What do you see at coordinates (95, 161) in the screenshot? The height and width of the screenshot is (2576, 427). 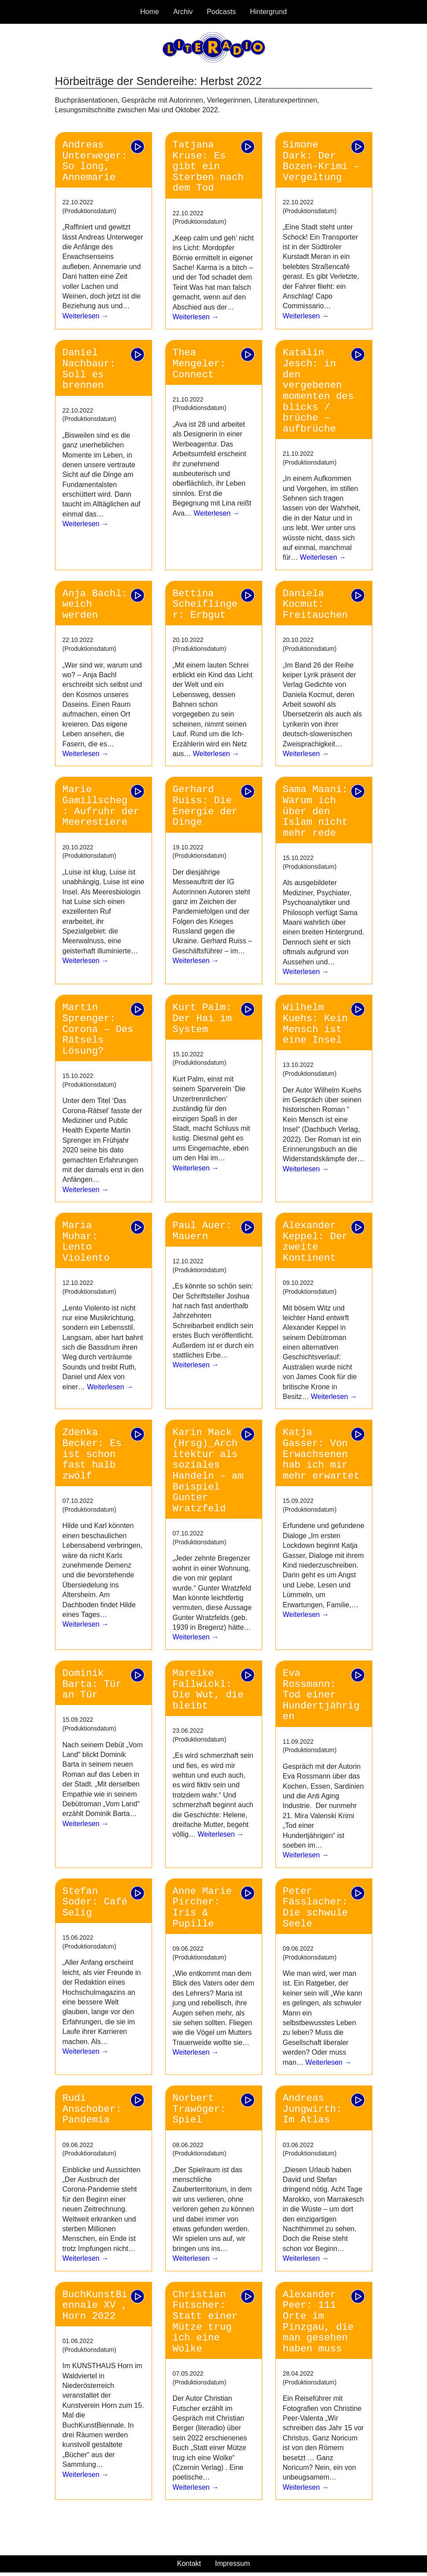 I see `Andreas Unterweger: So long, Annemarie` at bounding box center [95, 161].